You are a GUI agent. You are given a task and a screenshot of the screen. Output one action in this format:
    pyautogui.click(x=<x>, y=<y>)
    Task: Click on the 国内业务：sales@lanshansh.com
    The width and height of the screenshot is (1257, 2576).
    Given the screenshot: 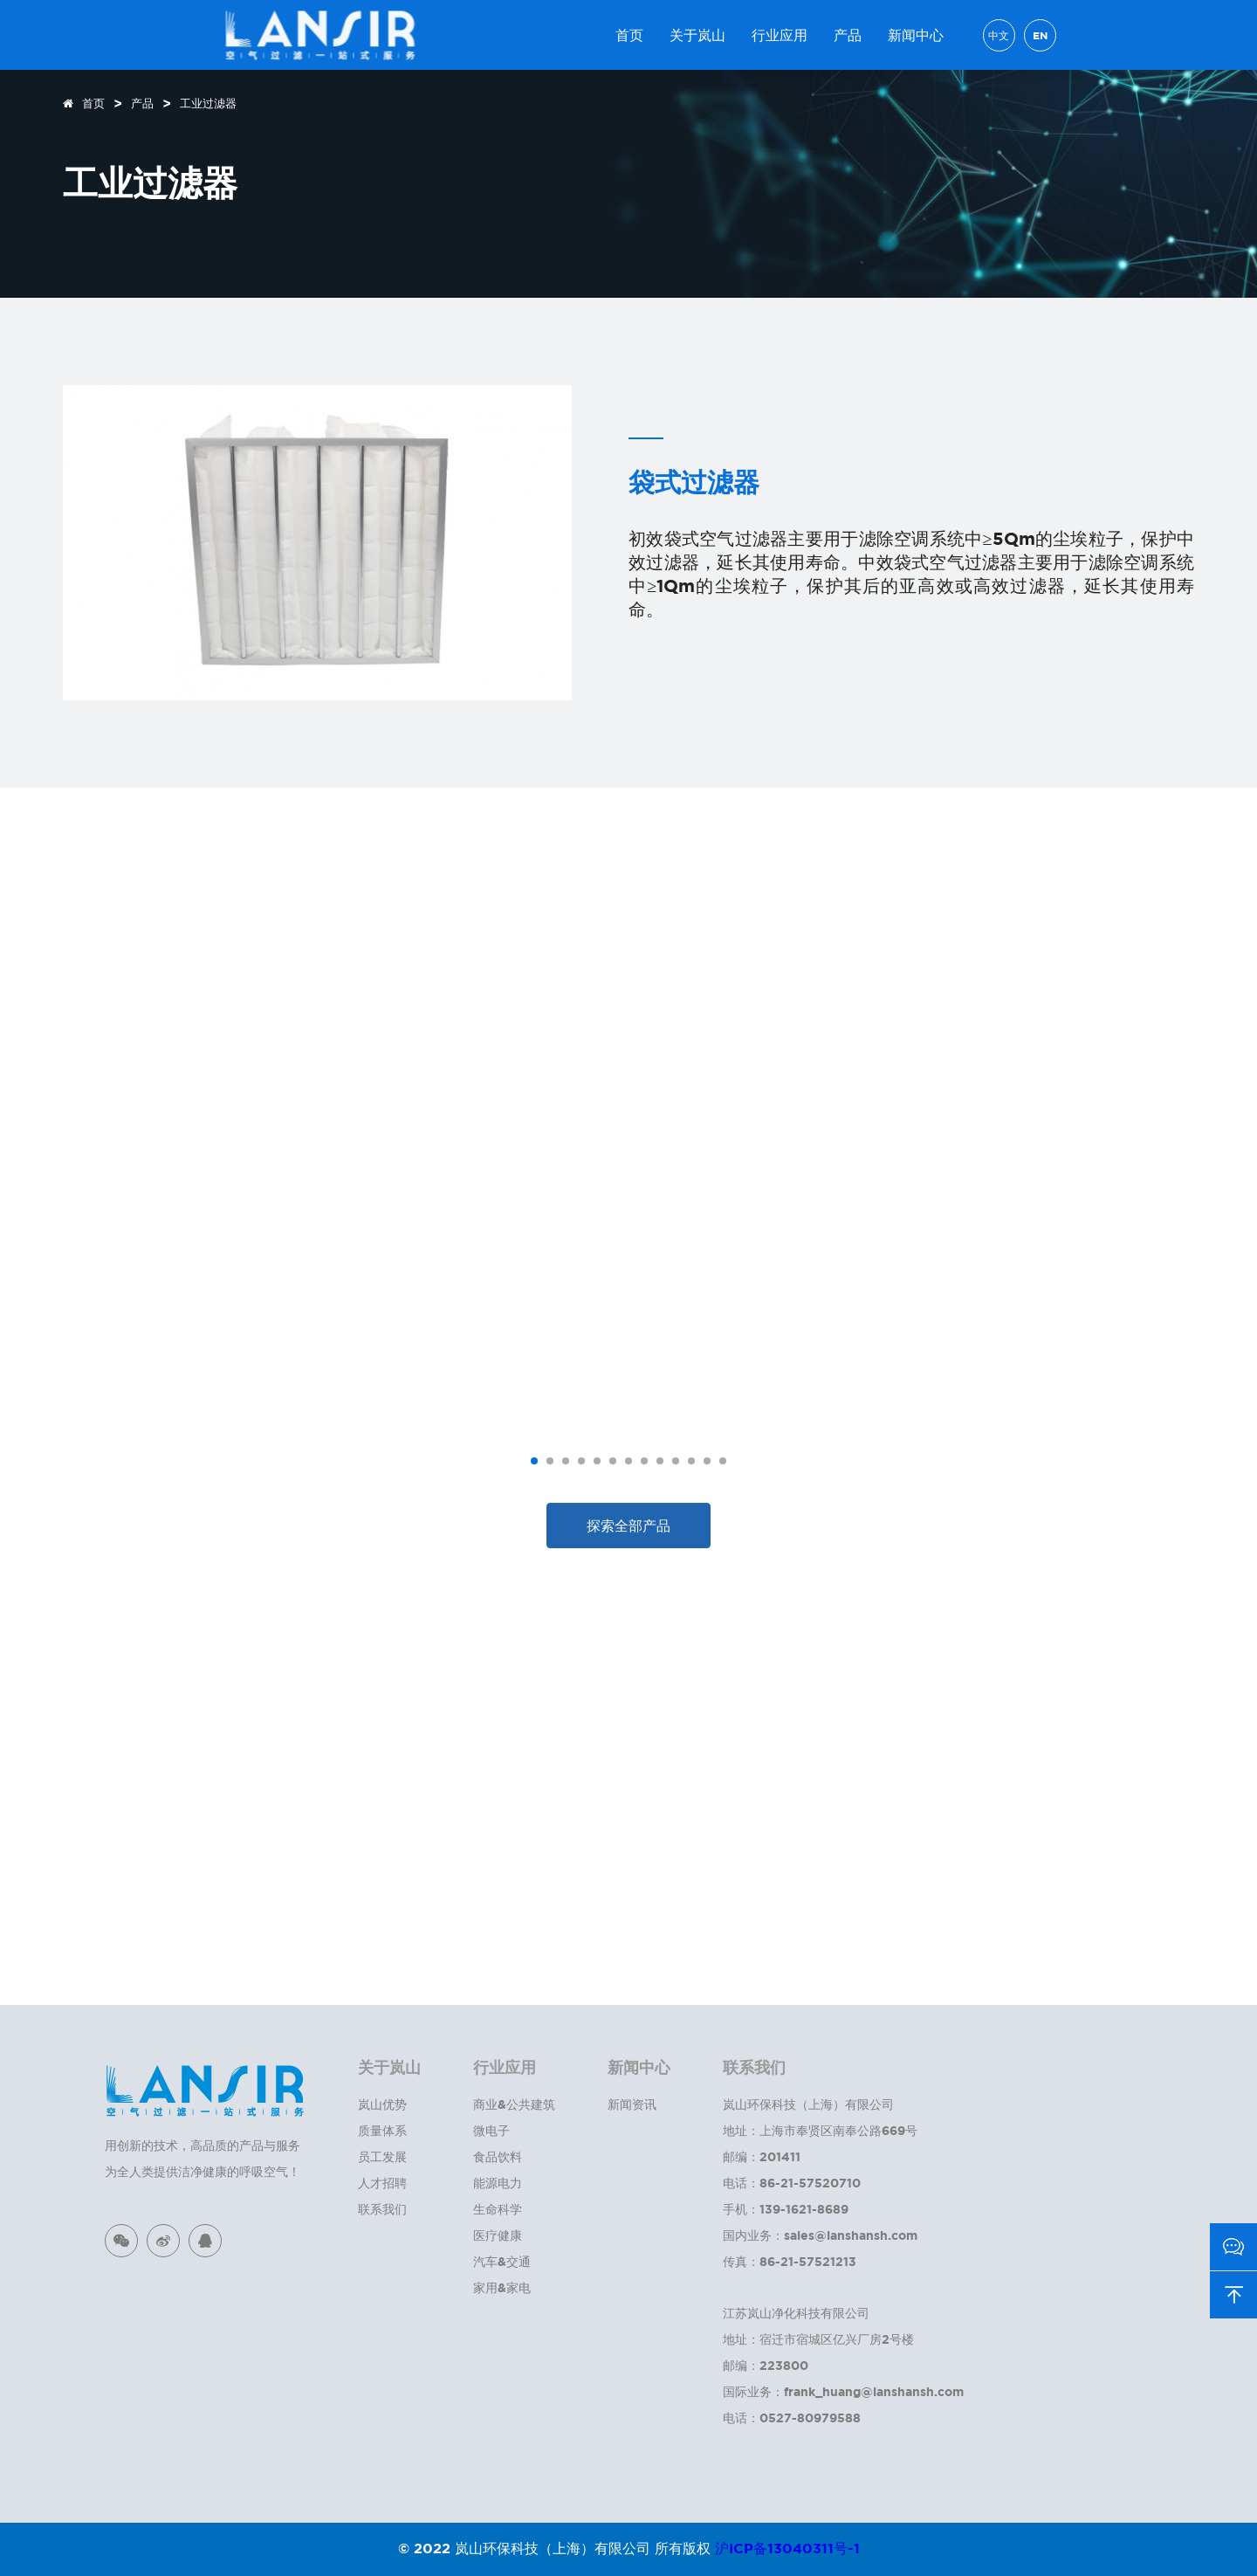 What is the action you would take?
    pyautogui.click(x=820, y=2235)
    